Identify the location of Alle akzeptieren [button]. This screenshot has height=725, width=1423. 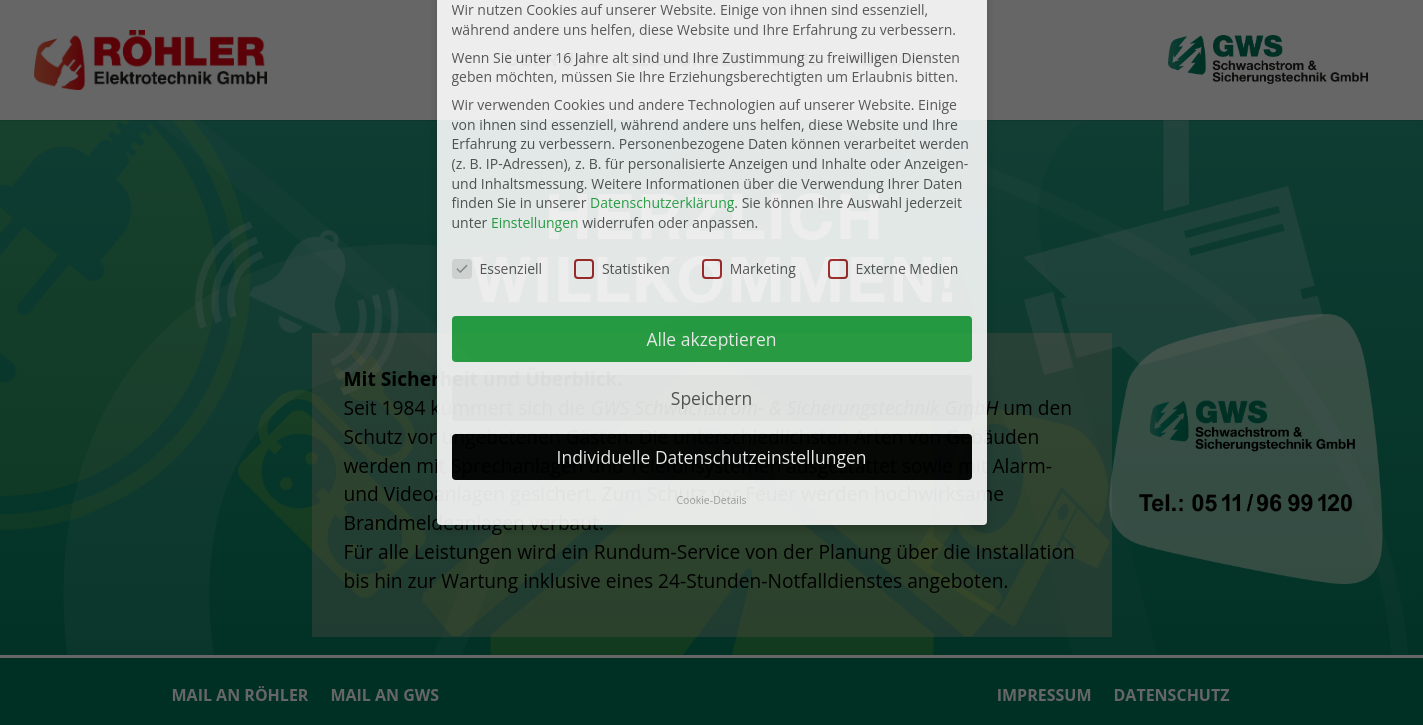
(711, 232).